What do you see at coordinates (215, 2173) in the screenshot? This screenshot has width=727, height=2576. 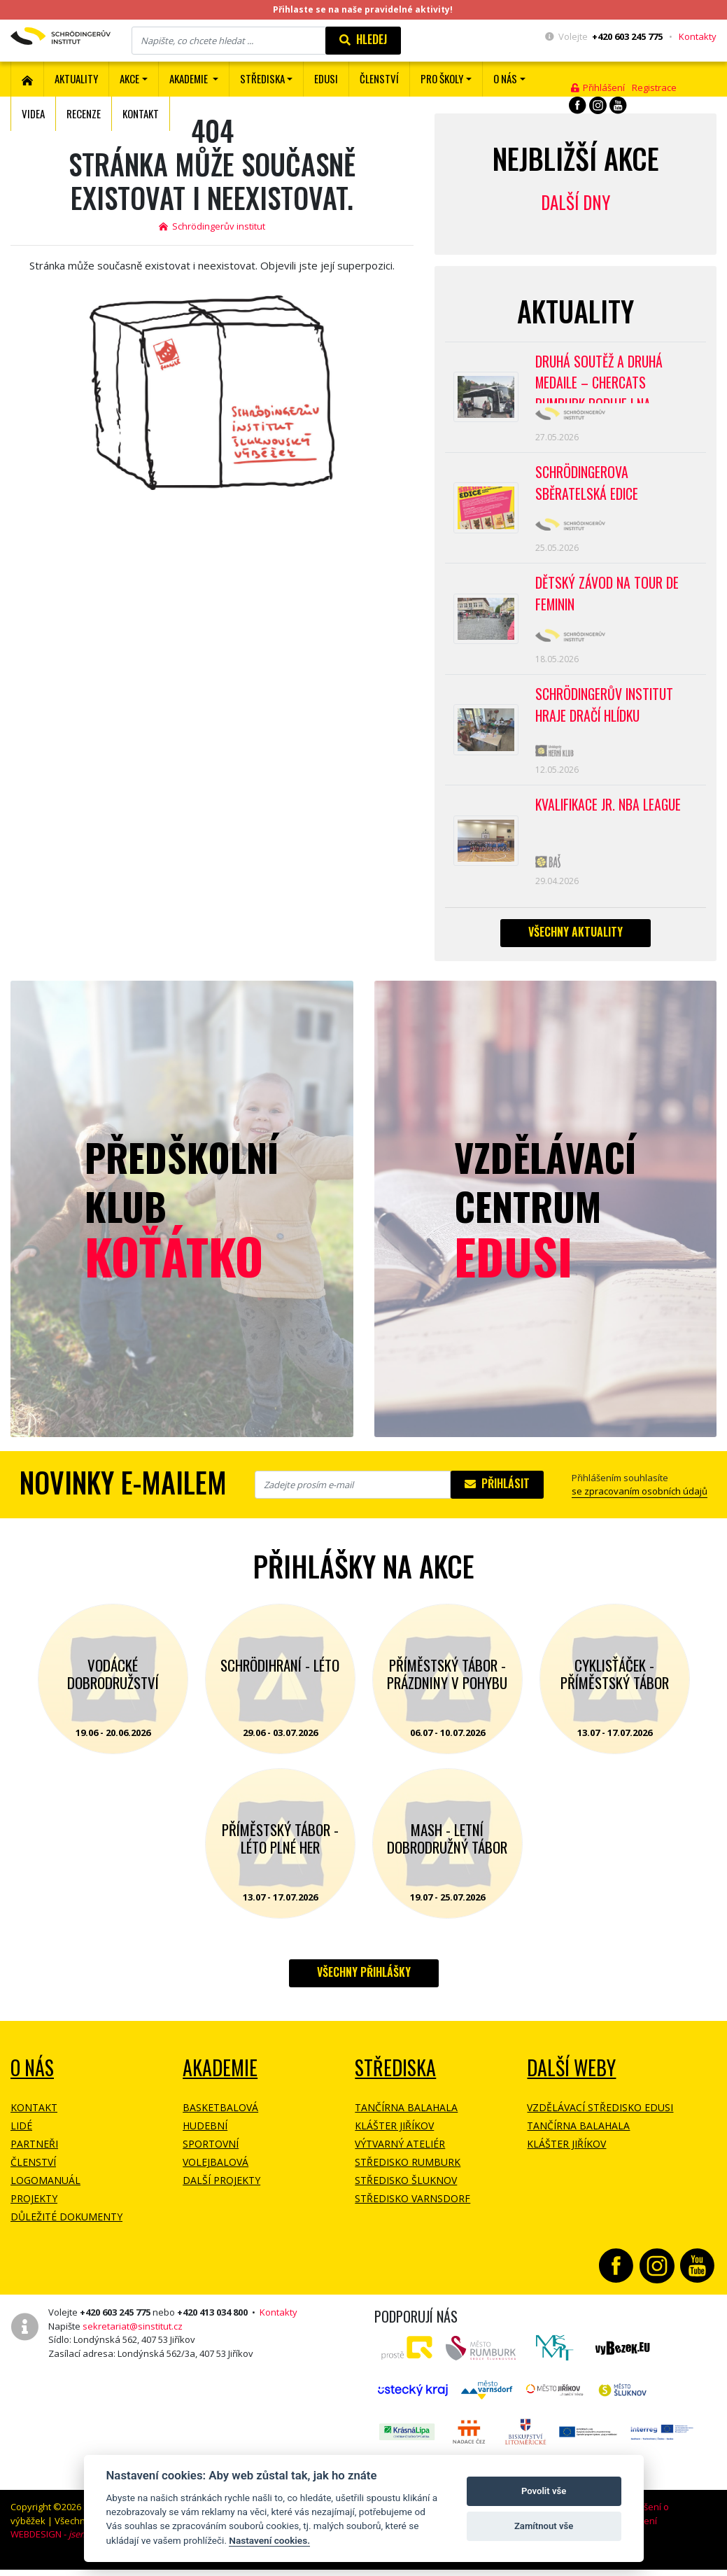 I see `Volejbalová` at bounding box center [215, 2173].